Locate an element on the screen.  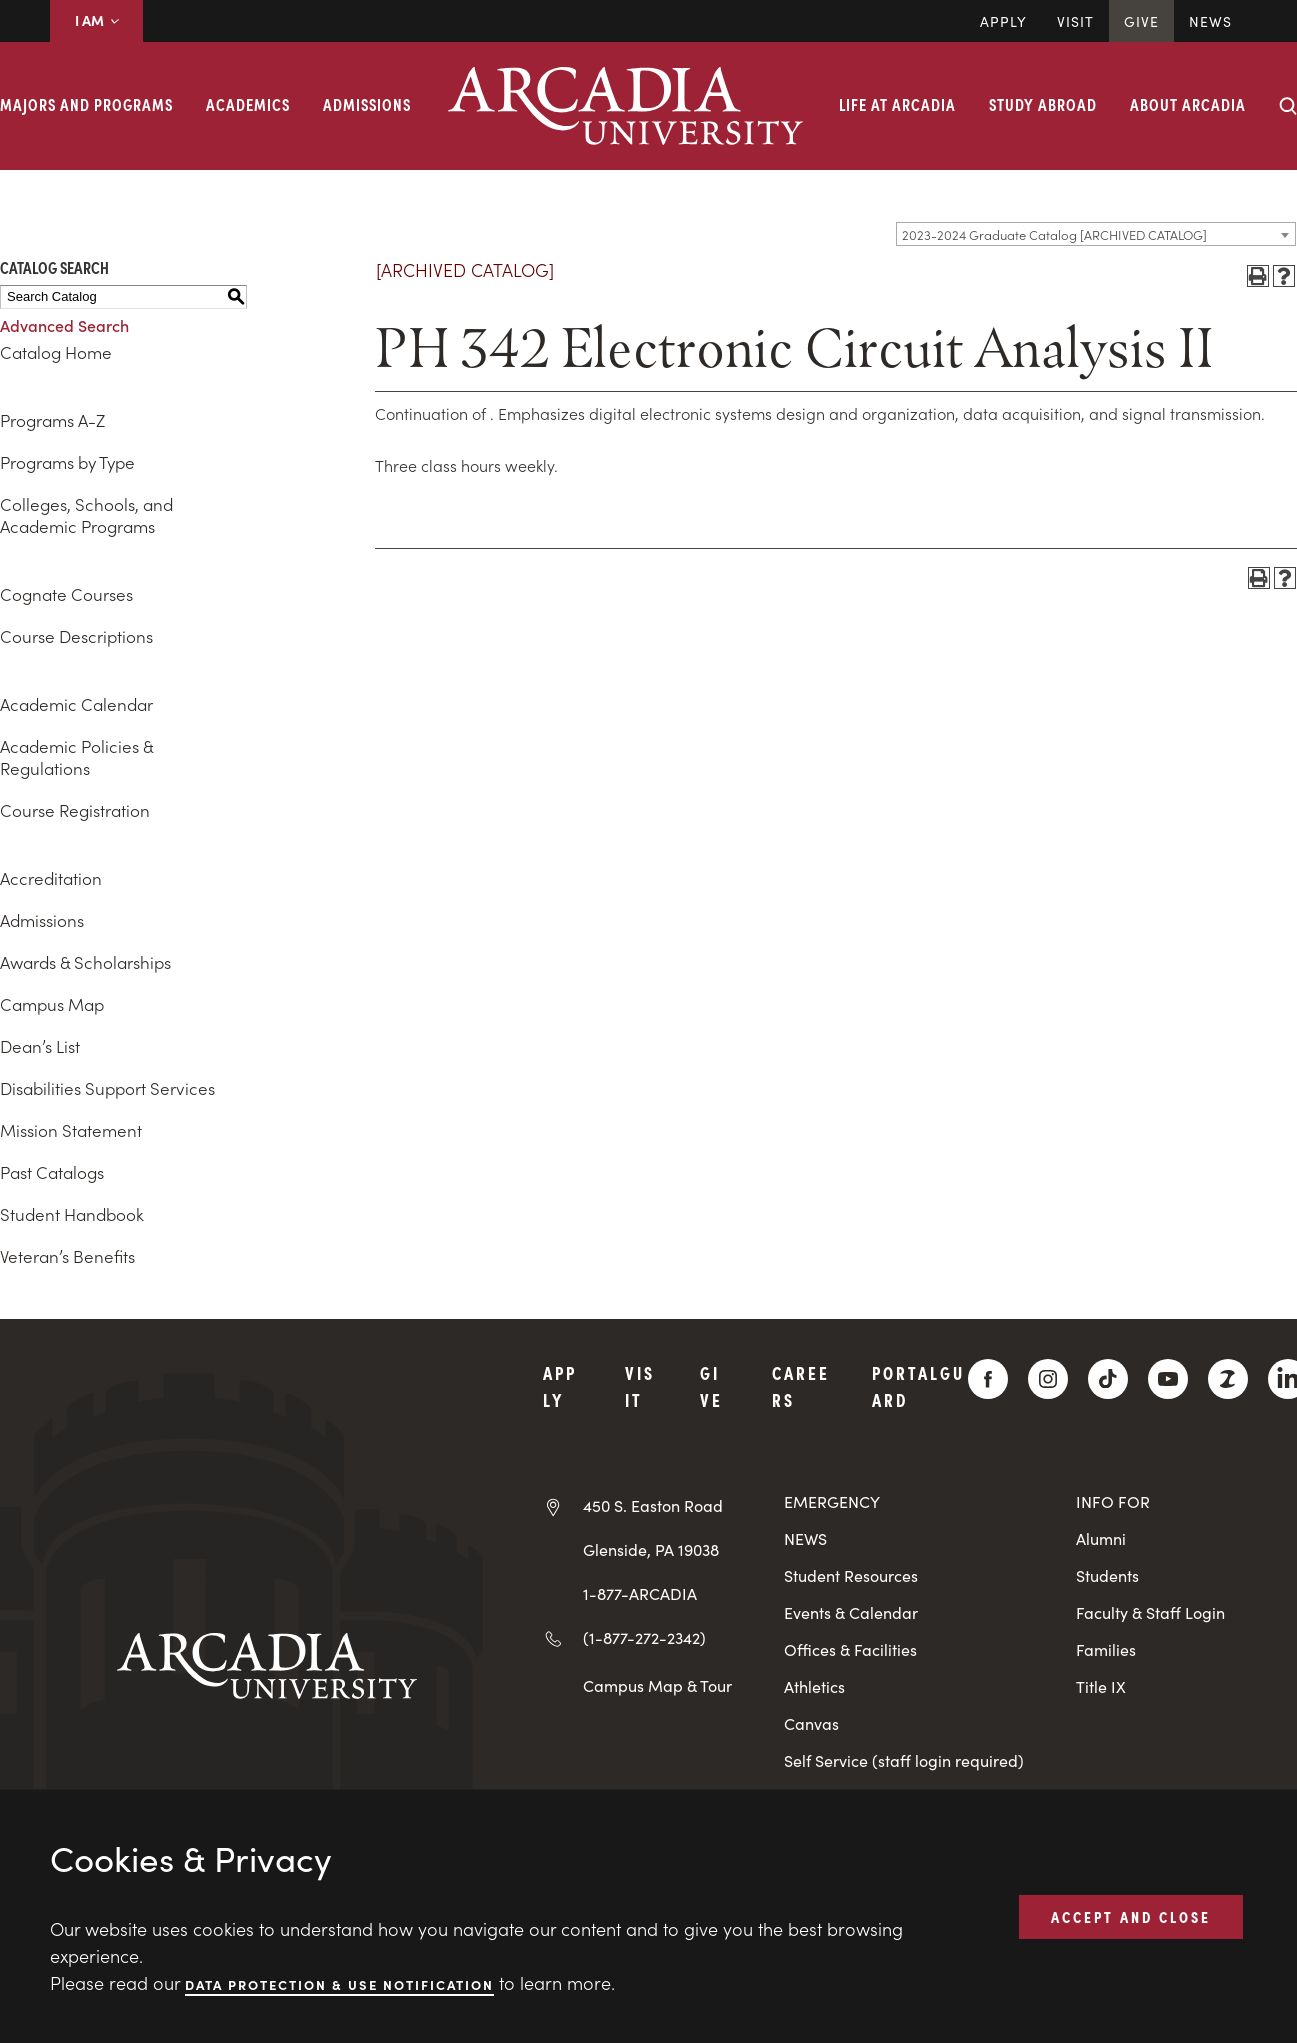
Give is located at coordinates (1141, 21).